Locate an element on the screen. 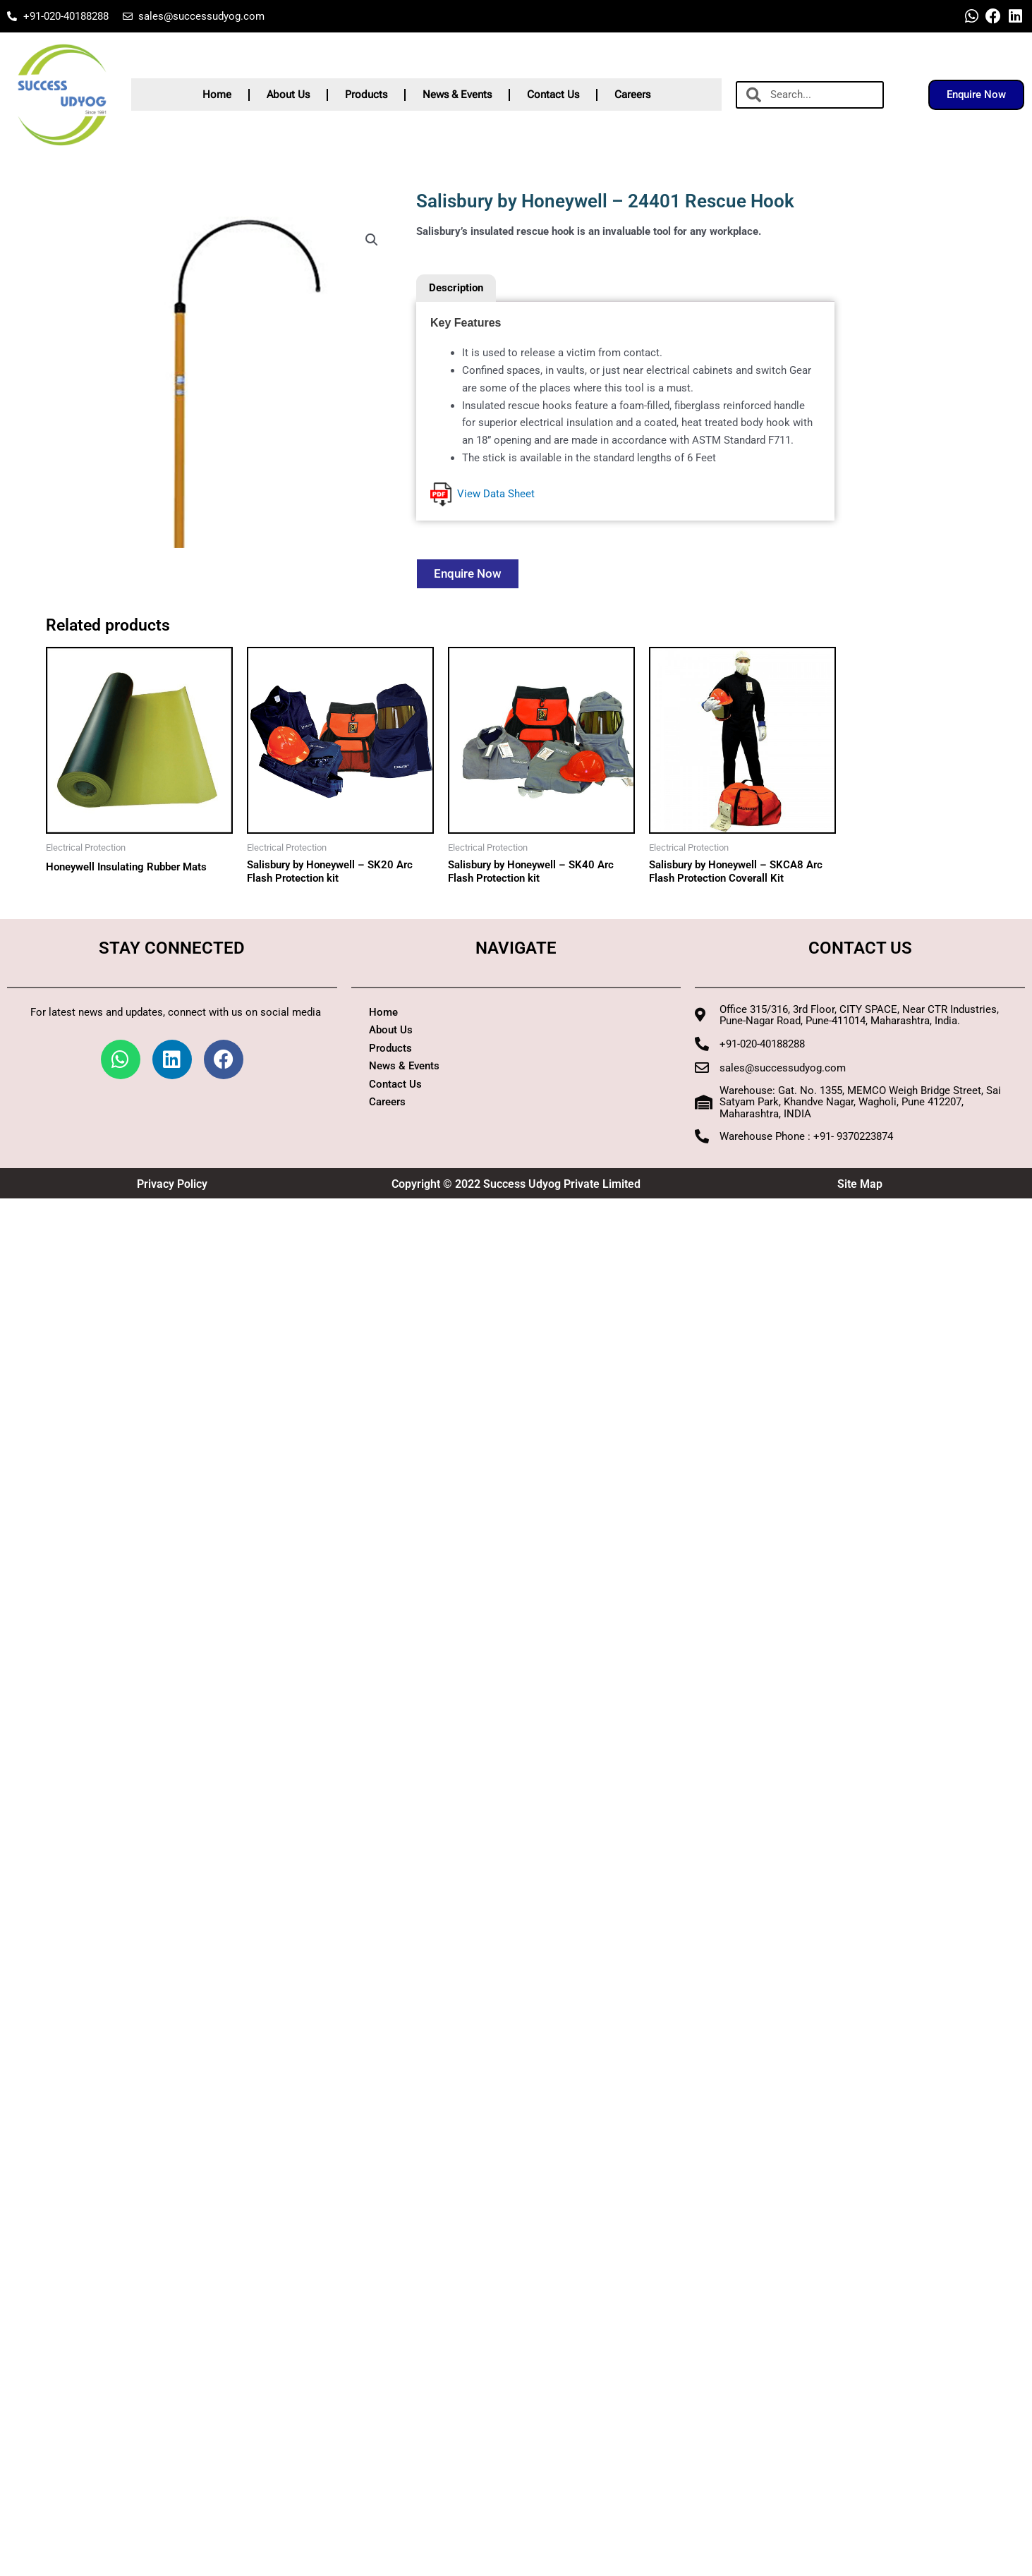 This screenshot has width=1032, height=2576. Careers is located at coordinates (632, 94).